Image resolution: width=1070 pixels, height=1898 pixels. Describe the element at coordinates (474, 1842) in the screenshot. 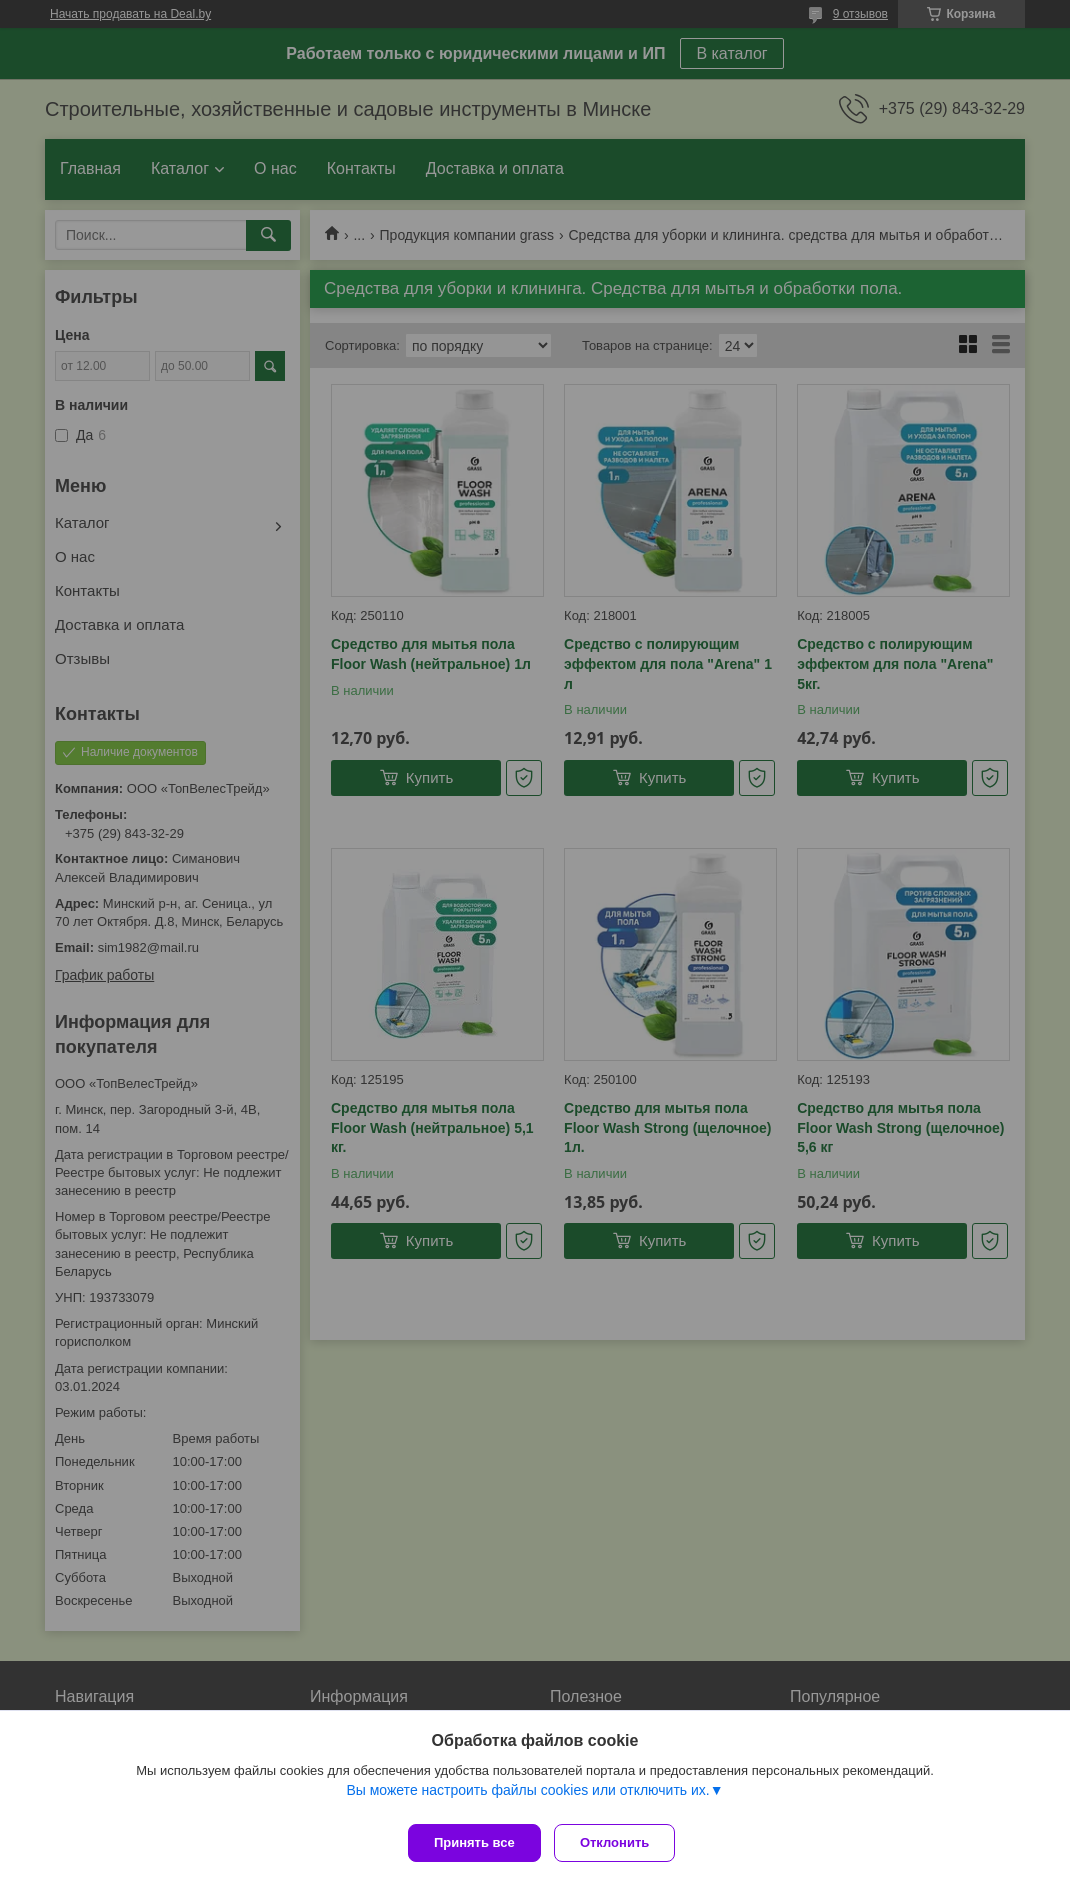

I see `Принять все` at that location.